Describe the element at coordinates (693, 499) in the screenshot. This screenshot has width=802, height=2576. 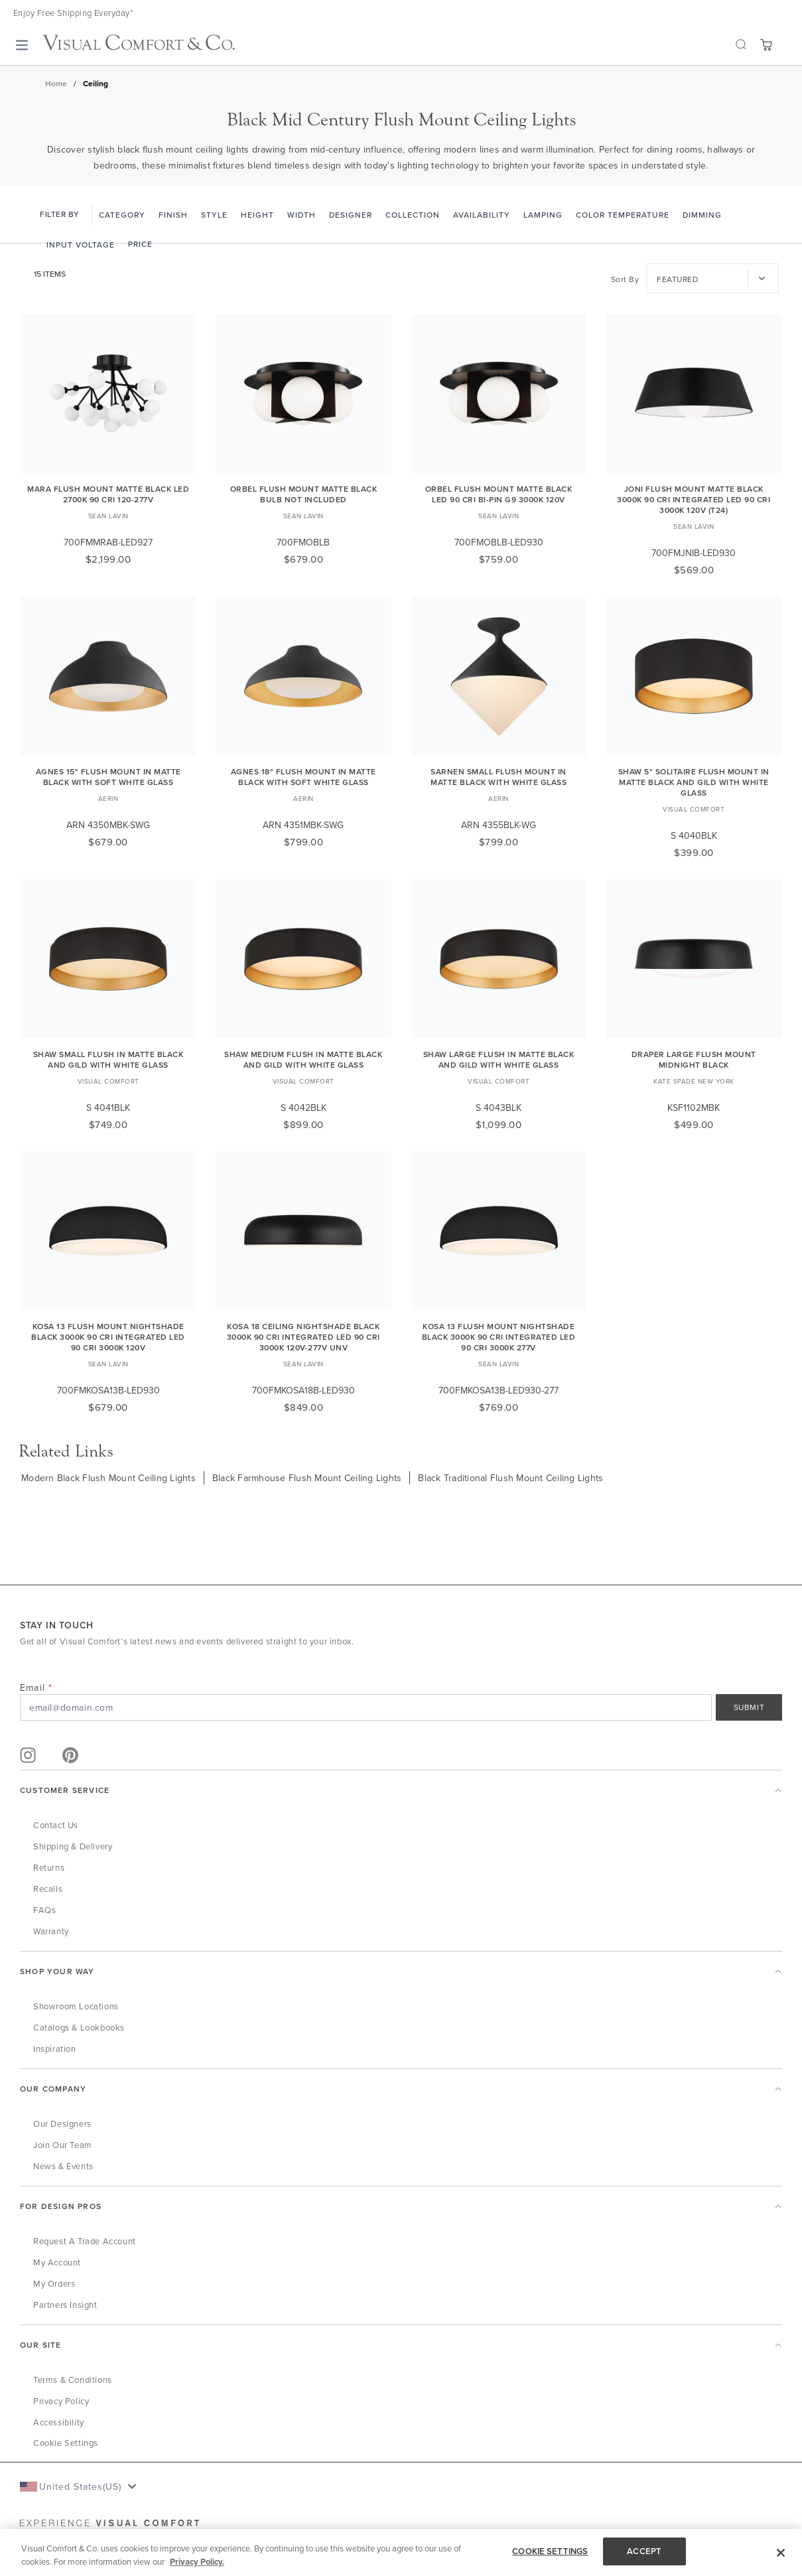
I see `Joni Flush Mount Matte Black 3000K 90 CRI integrated led 90 cri 3000k 120v (t24)` at that location.